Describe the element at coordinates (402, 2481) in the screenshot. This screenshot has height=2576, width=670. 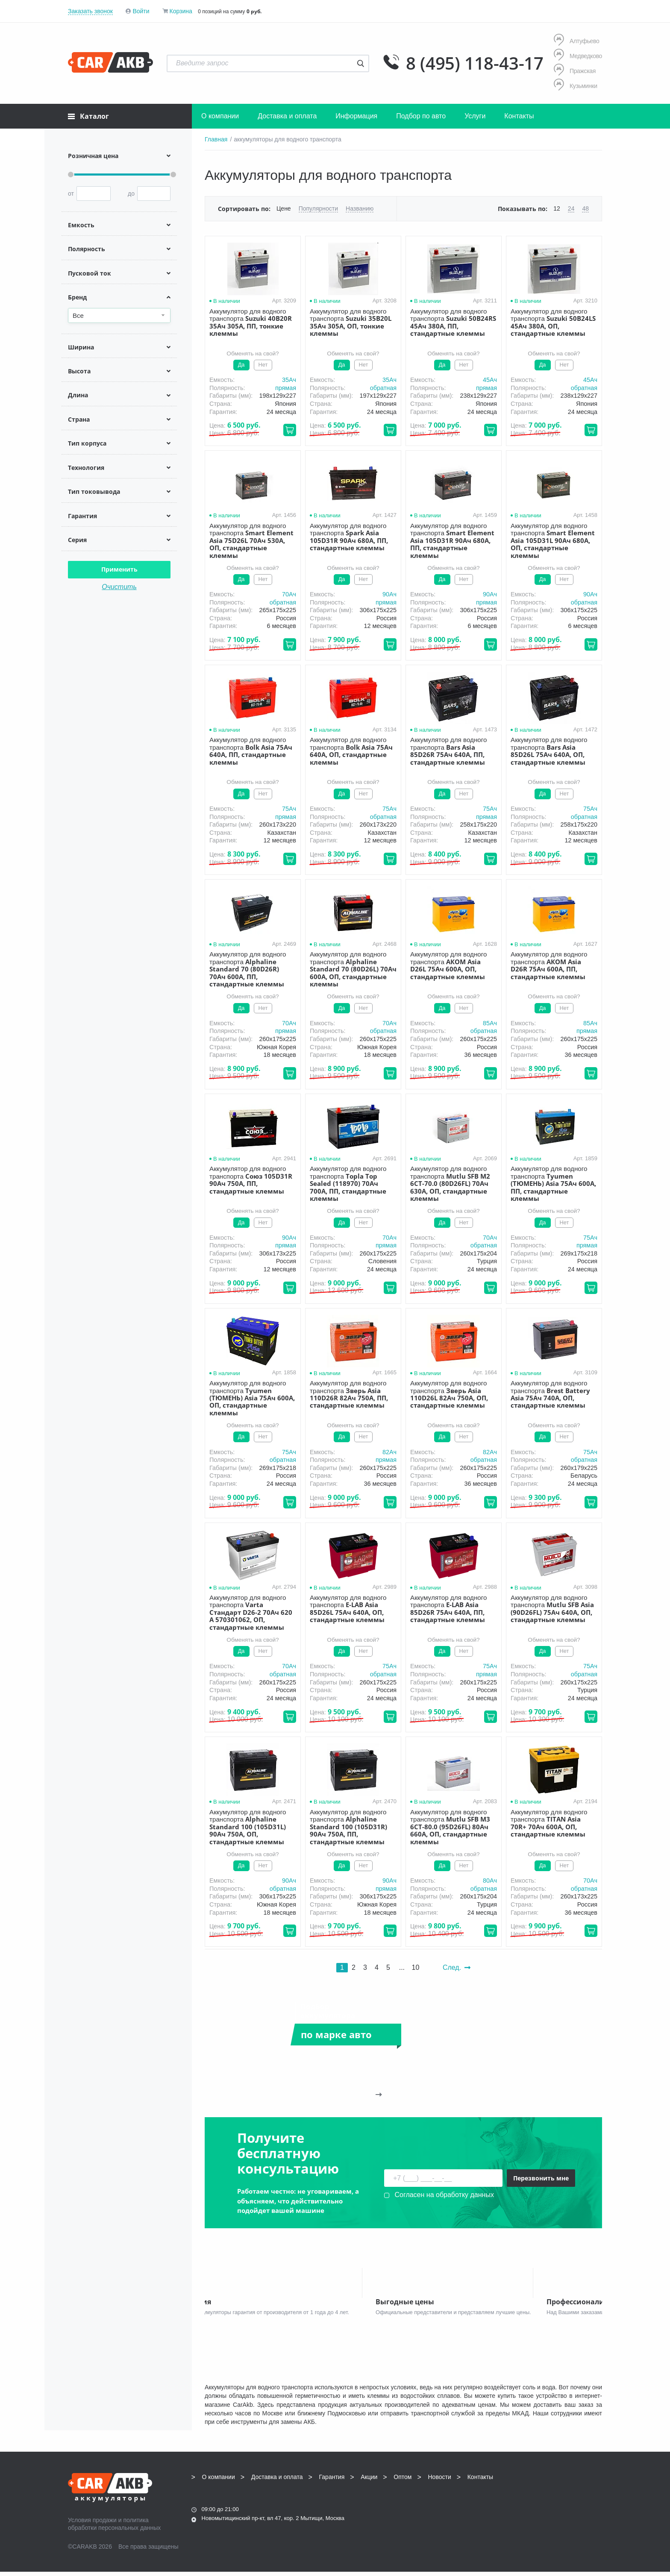
I see `Оптом` at that location.